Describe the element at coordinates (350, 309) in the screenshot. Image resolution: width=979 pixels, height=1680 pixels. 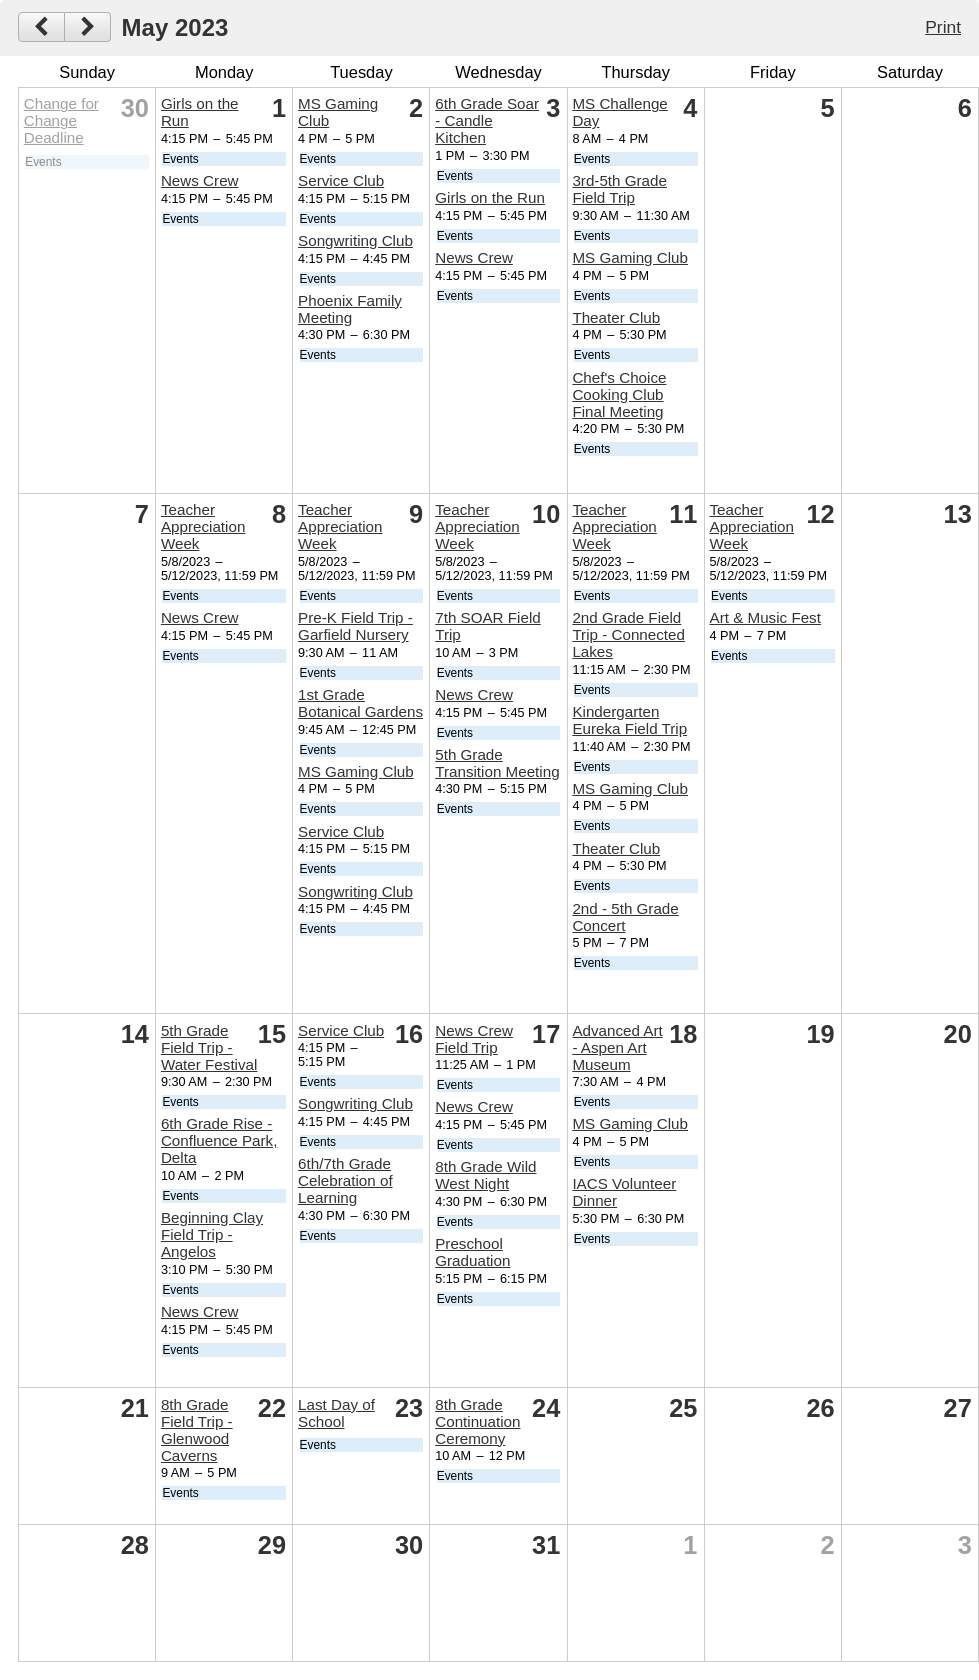
I see `Phoenix Family Meeting` at that location.